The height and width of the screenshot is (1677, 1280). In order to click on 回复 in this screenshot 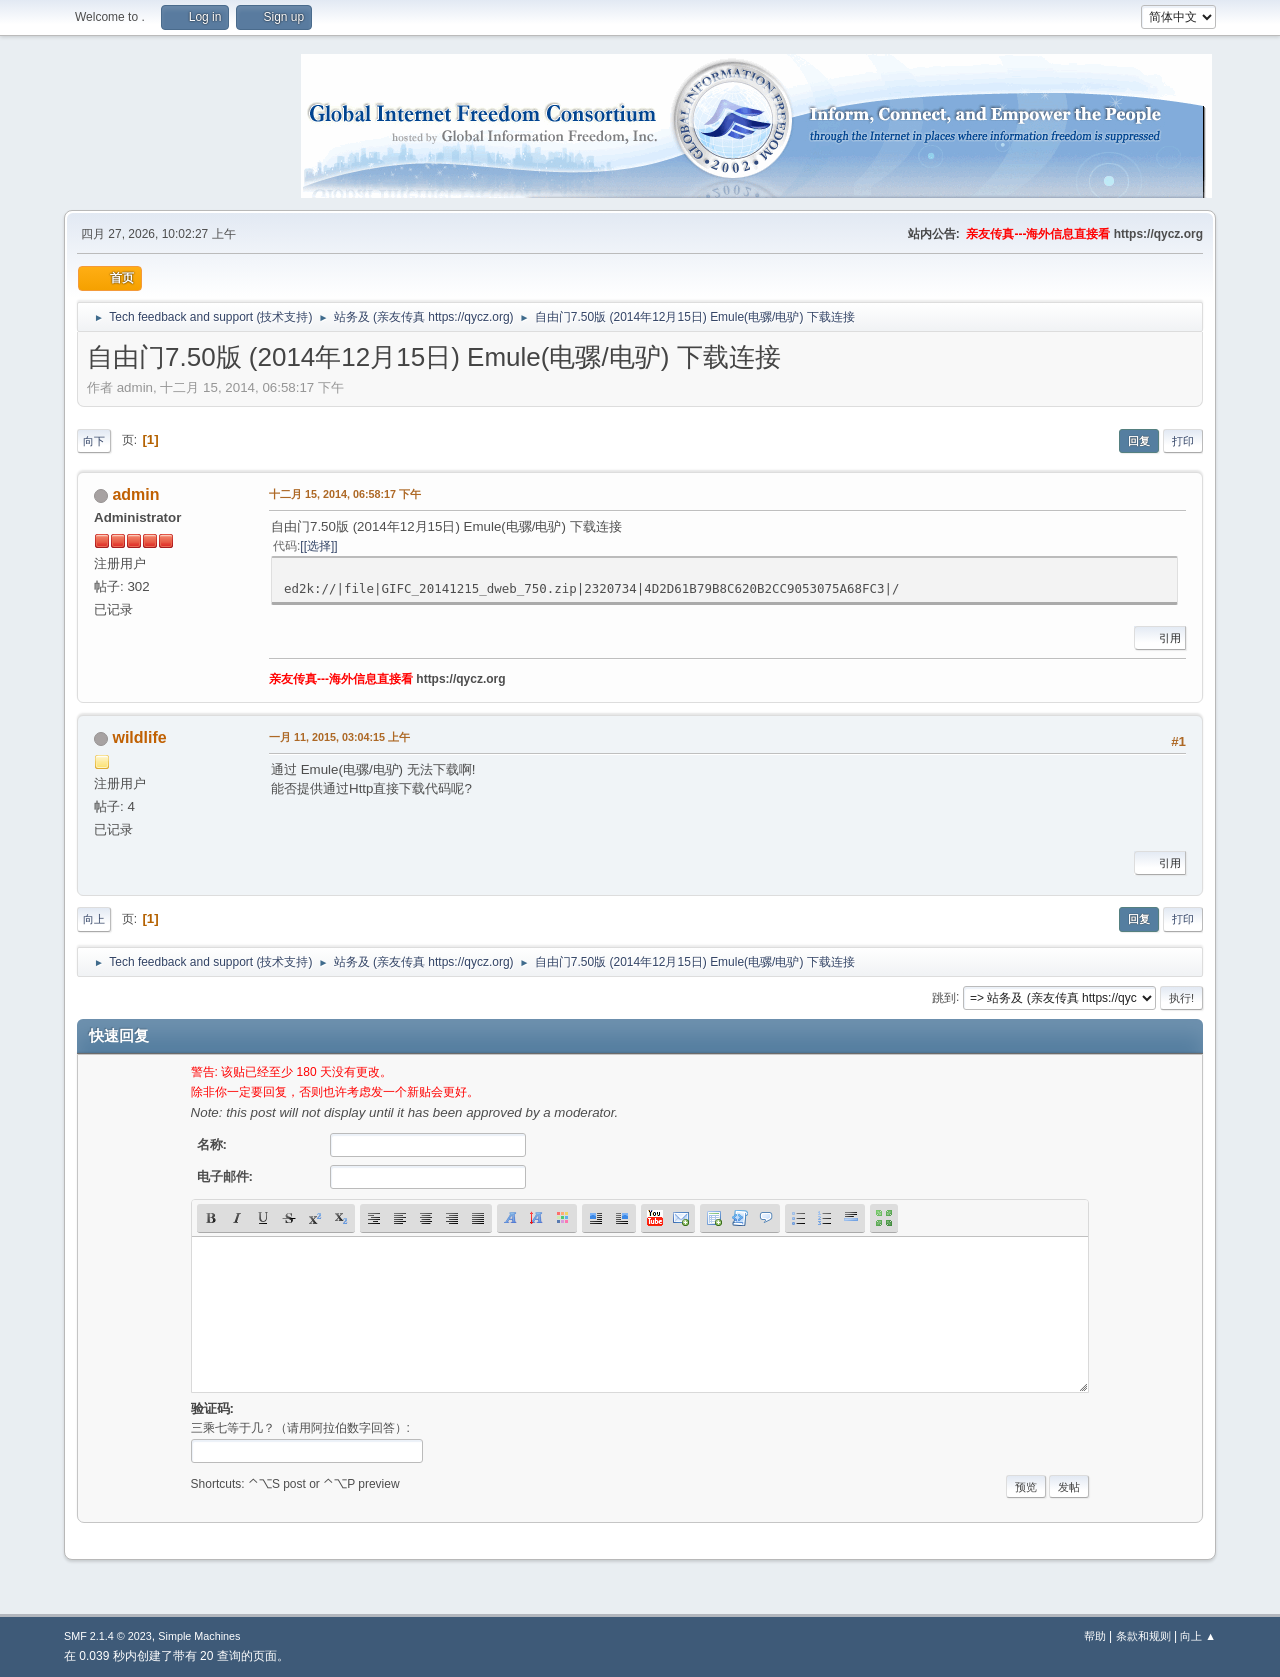, I will do `click(1139, 441)`.